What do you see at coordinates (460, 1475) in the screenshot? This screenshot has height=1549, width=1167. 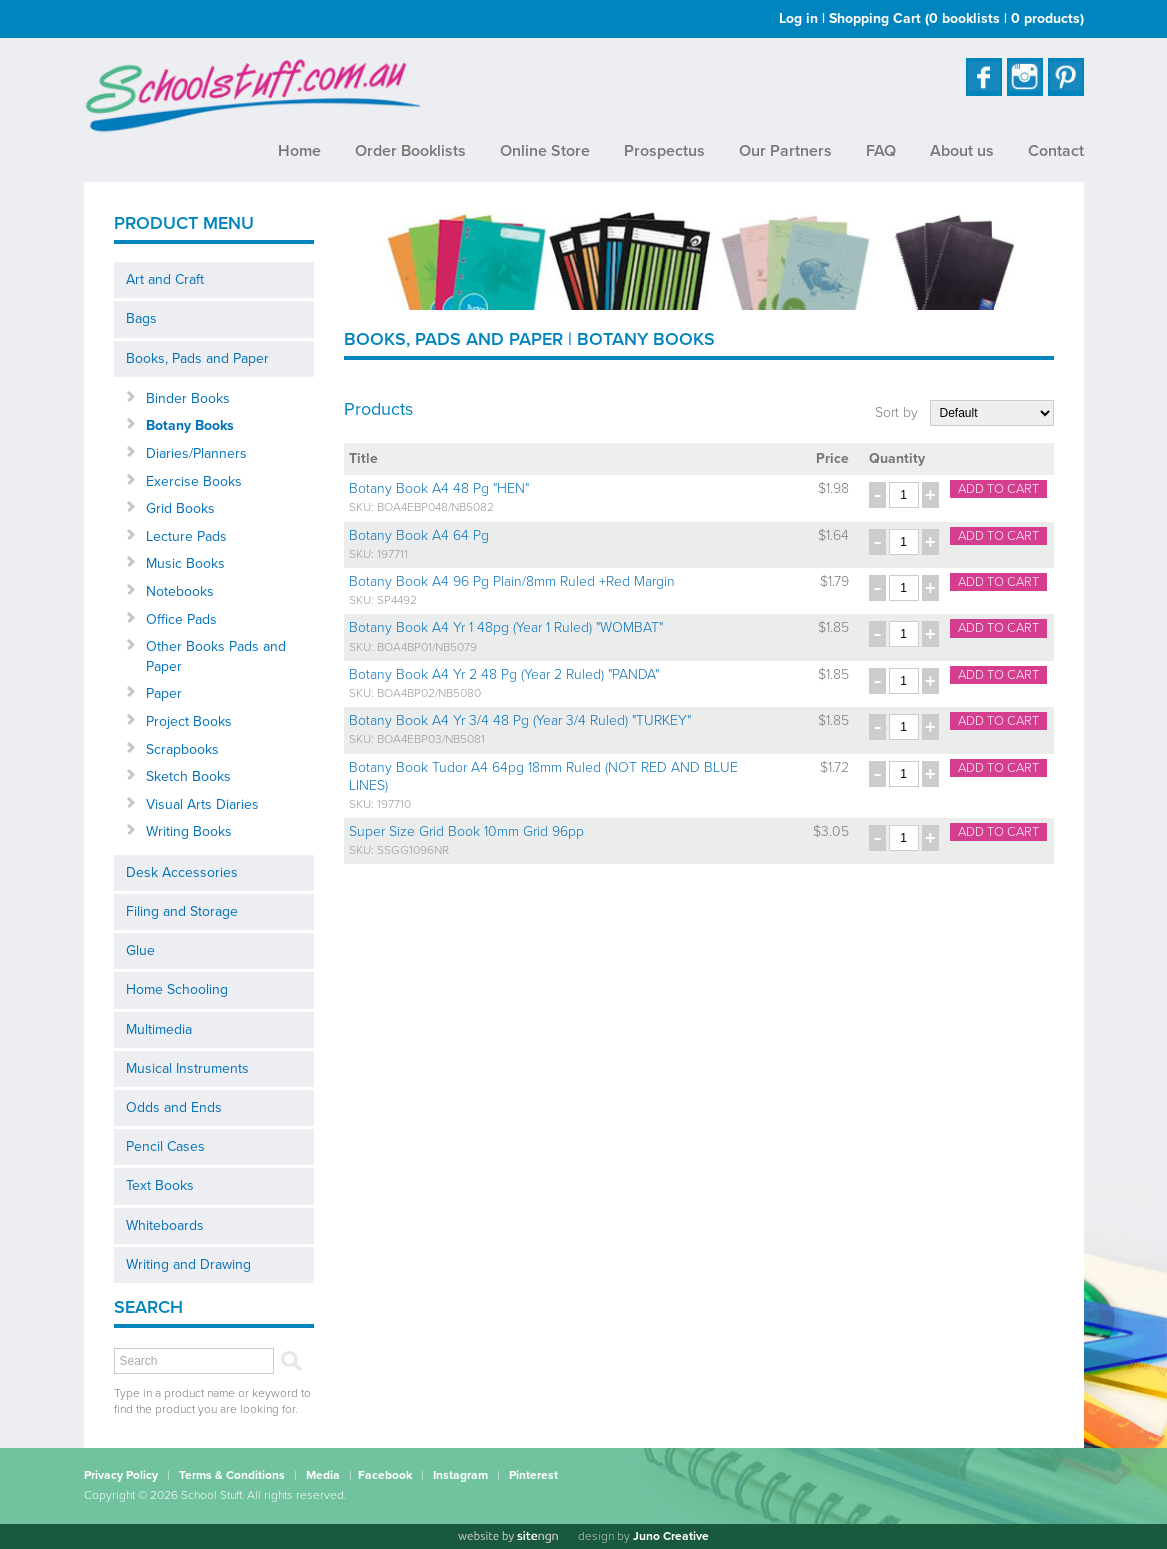 I see `Instagram` at bounding box center [460, 1475].